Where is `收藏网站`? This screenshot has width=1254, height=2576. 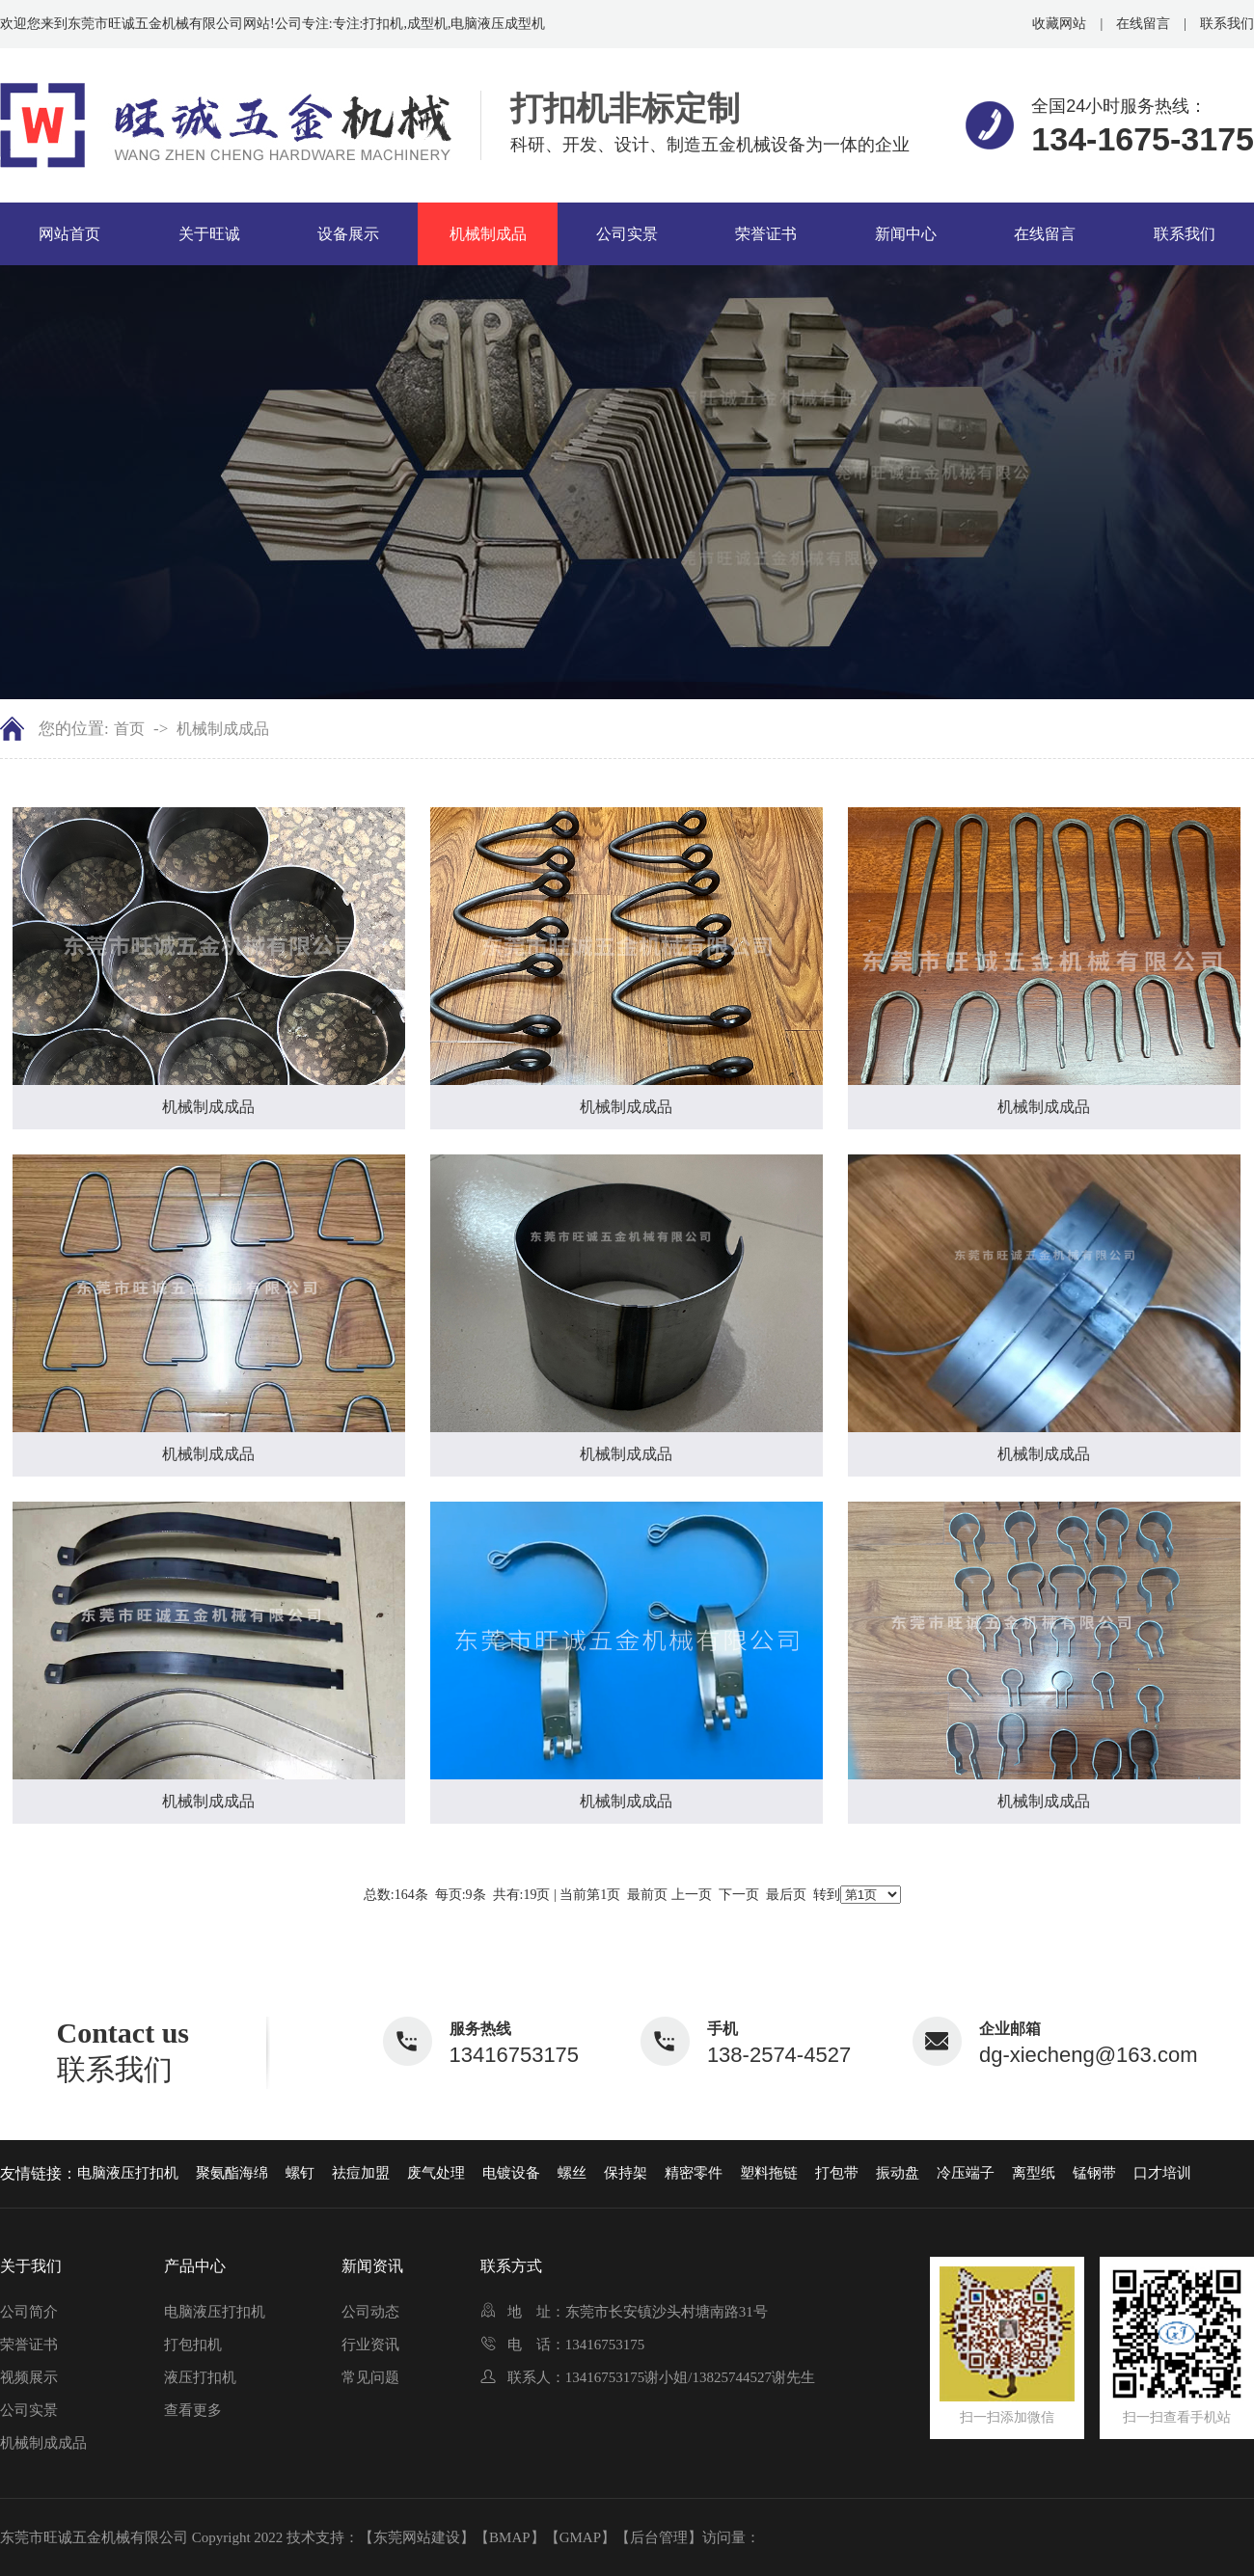 收藏网站 is located at coordinates (1059, 23).